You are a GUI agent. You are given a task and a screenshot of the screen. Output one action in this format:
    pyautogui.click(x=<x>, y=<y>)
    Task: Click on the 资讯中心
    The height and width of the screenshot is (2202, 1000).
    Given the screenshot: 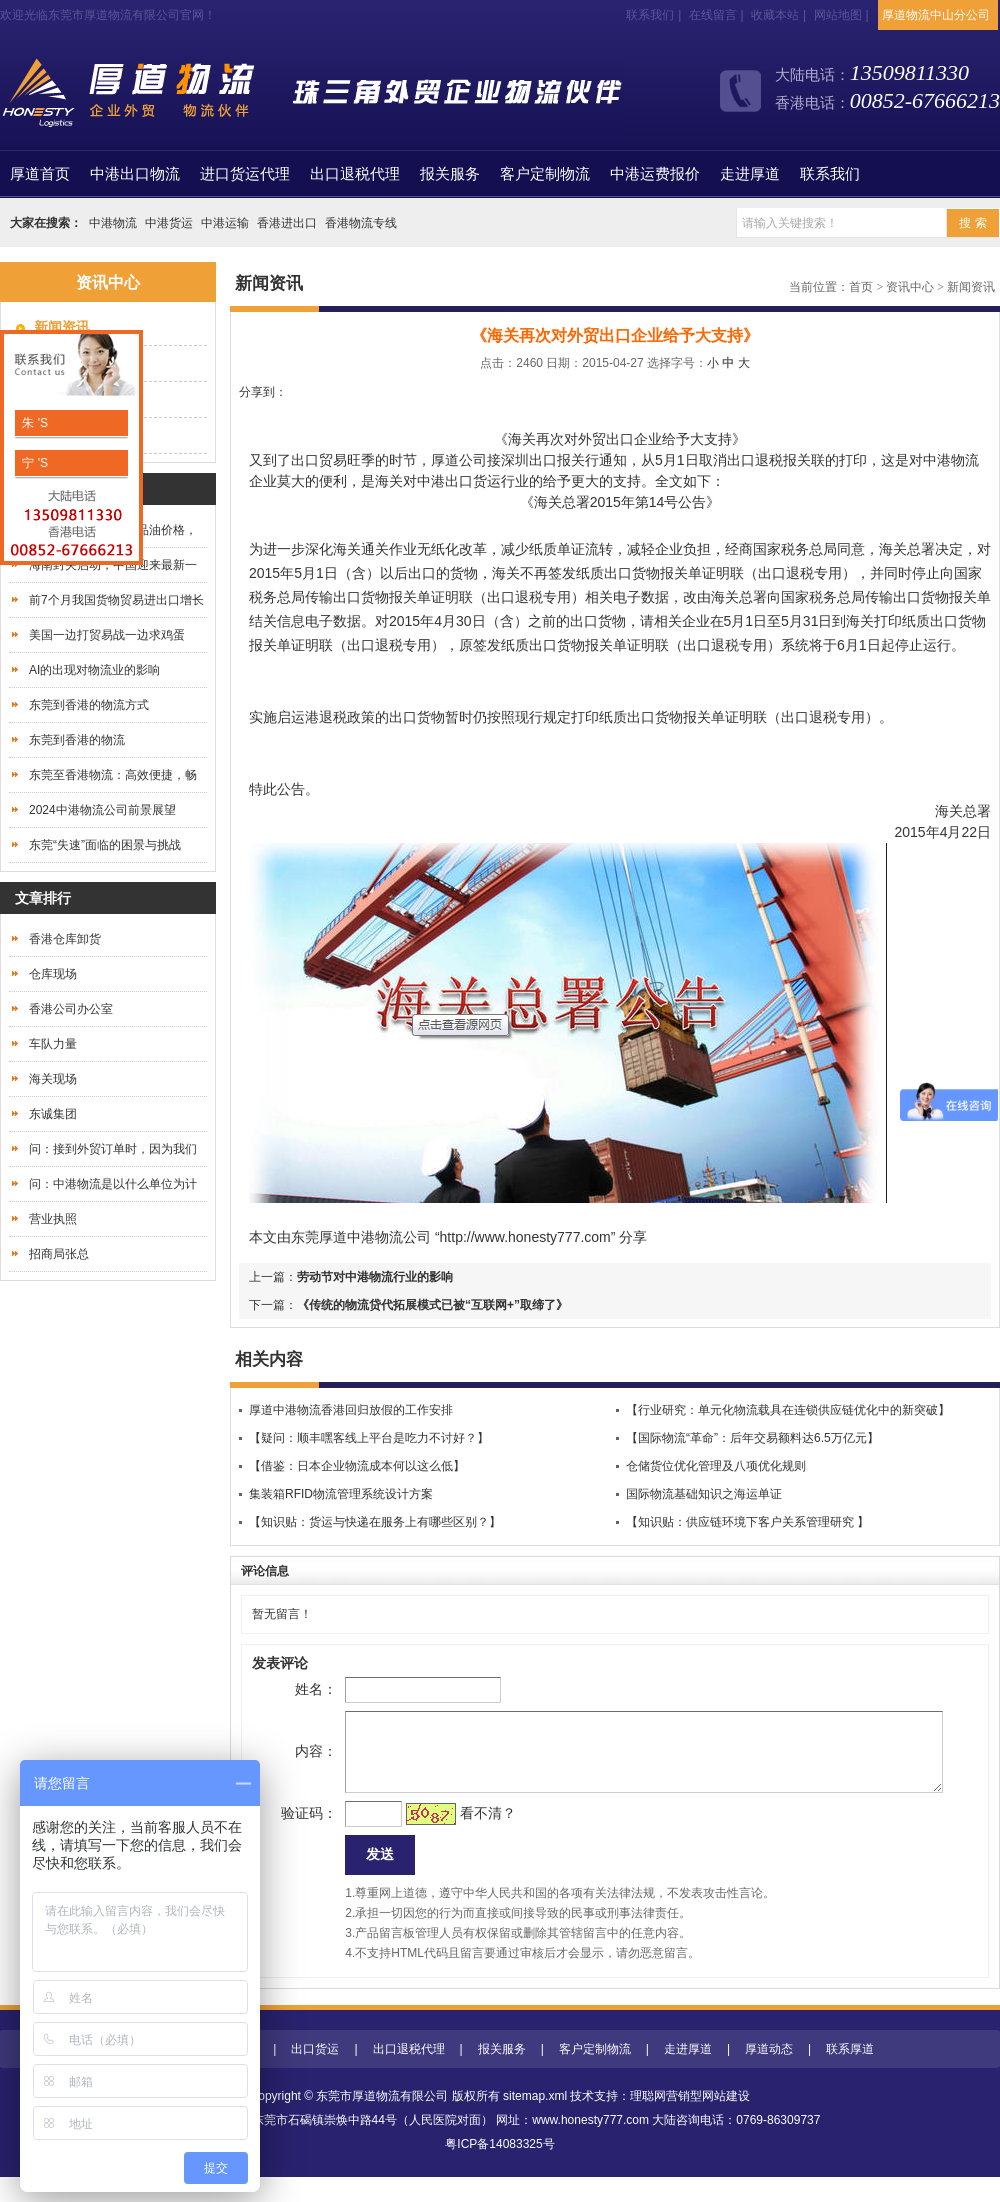 What is the action you would take?
    pyautogui.click(x=910, y=287)
    